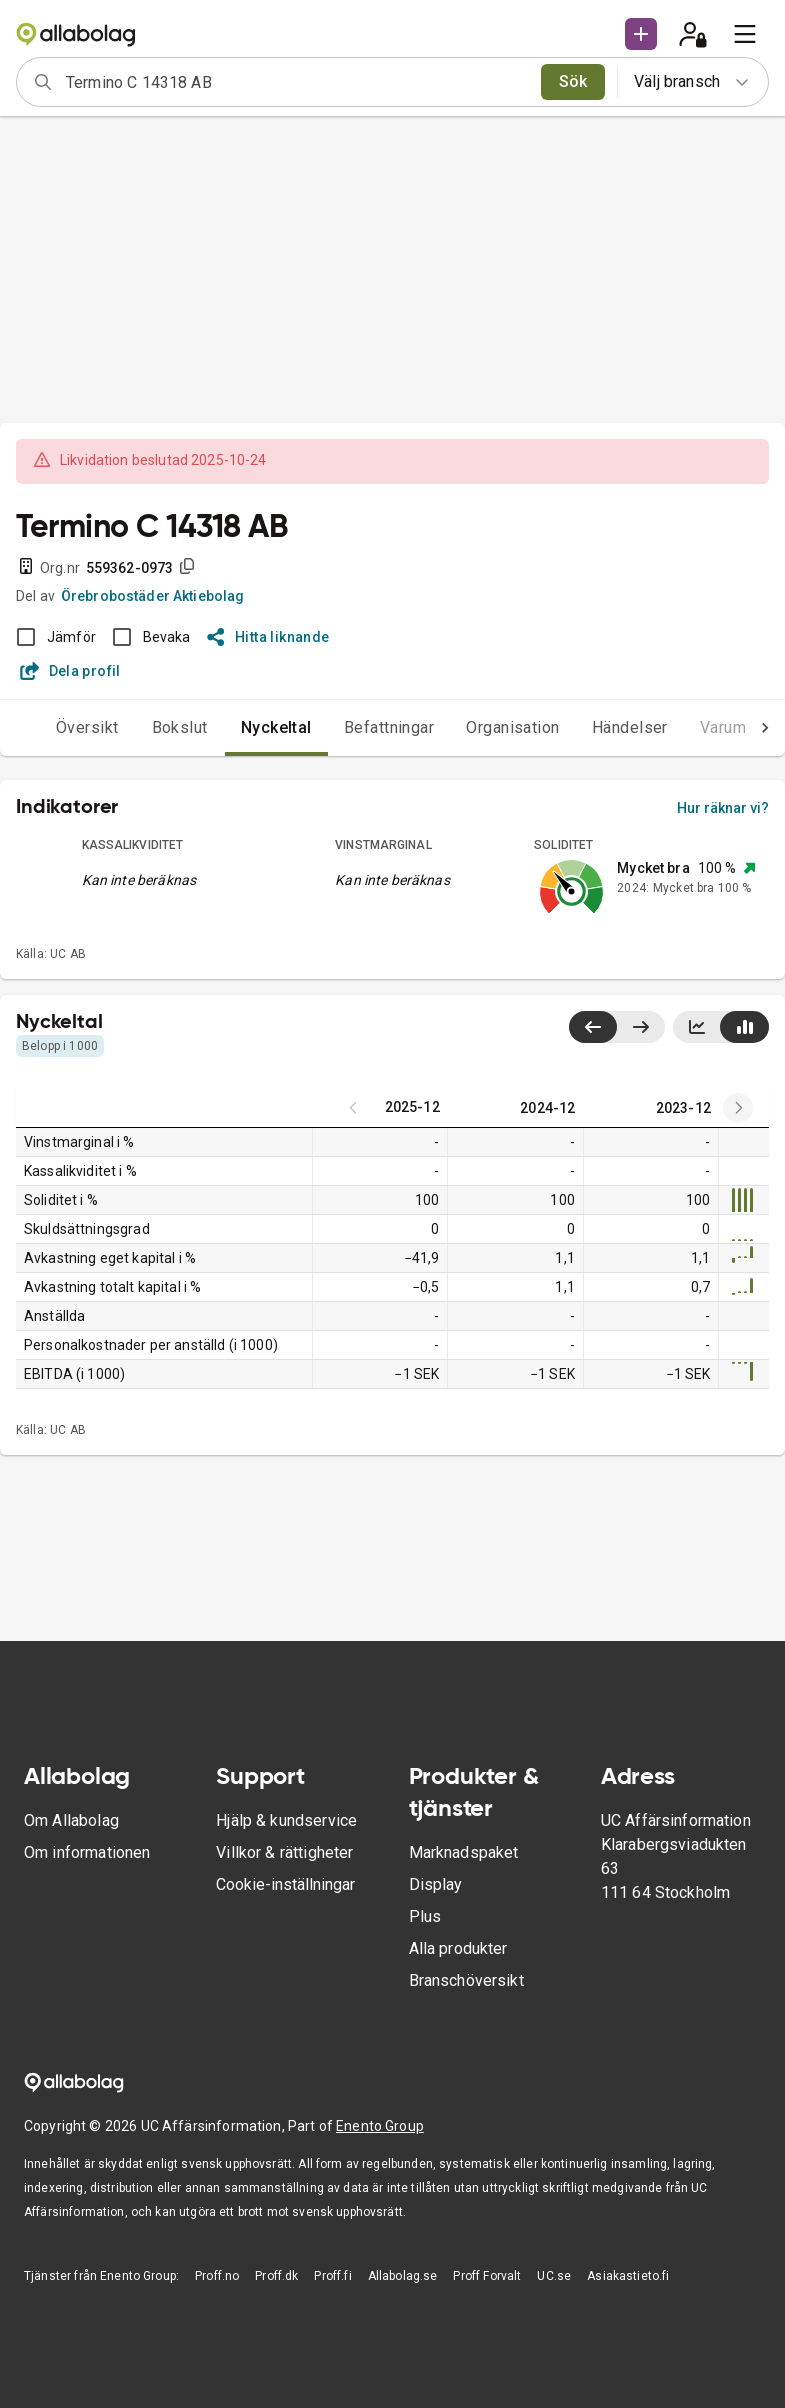 Image resolution: width=785 pixels, height=2408 pixels. Describe the element at coordinates (573, 81) in the screenshot. I see `Sök [search]` at that location.